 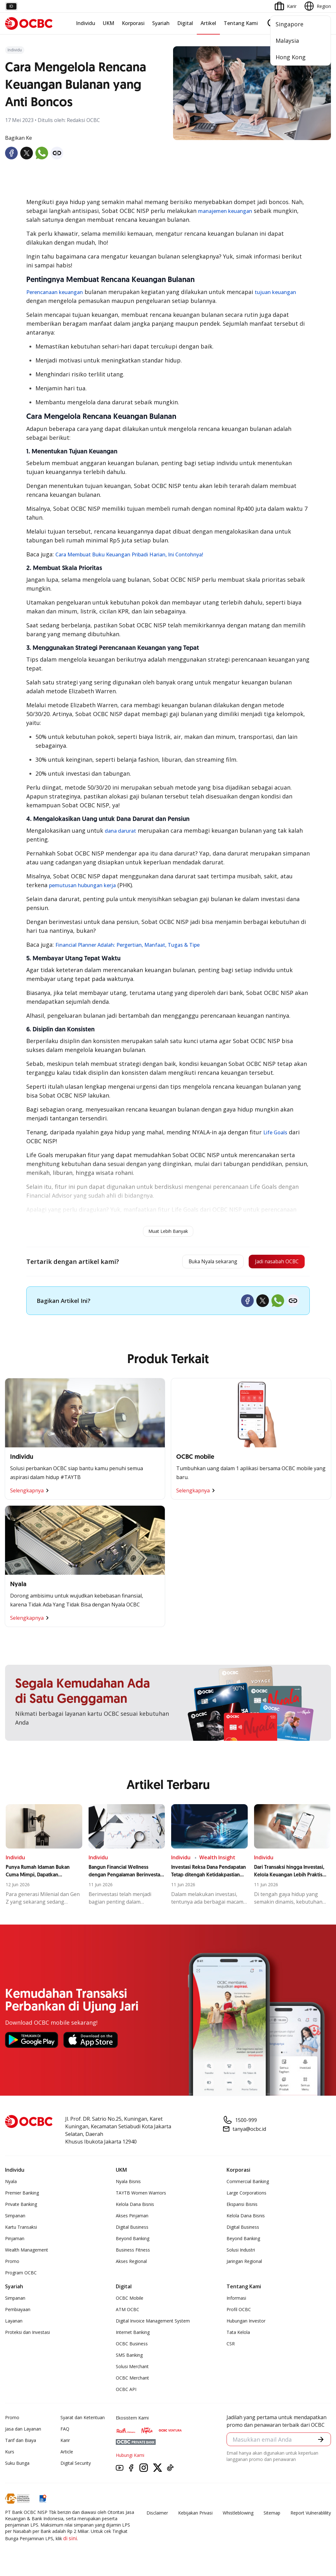 I want to click on Akses Regional, so click(x=131, y=2263).